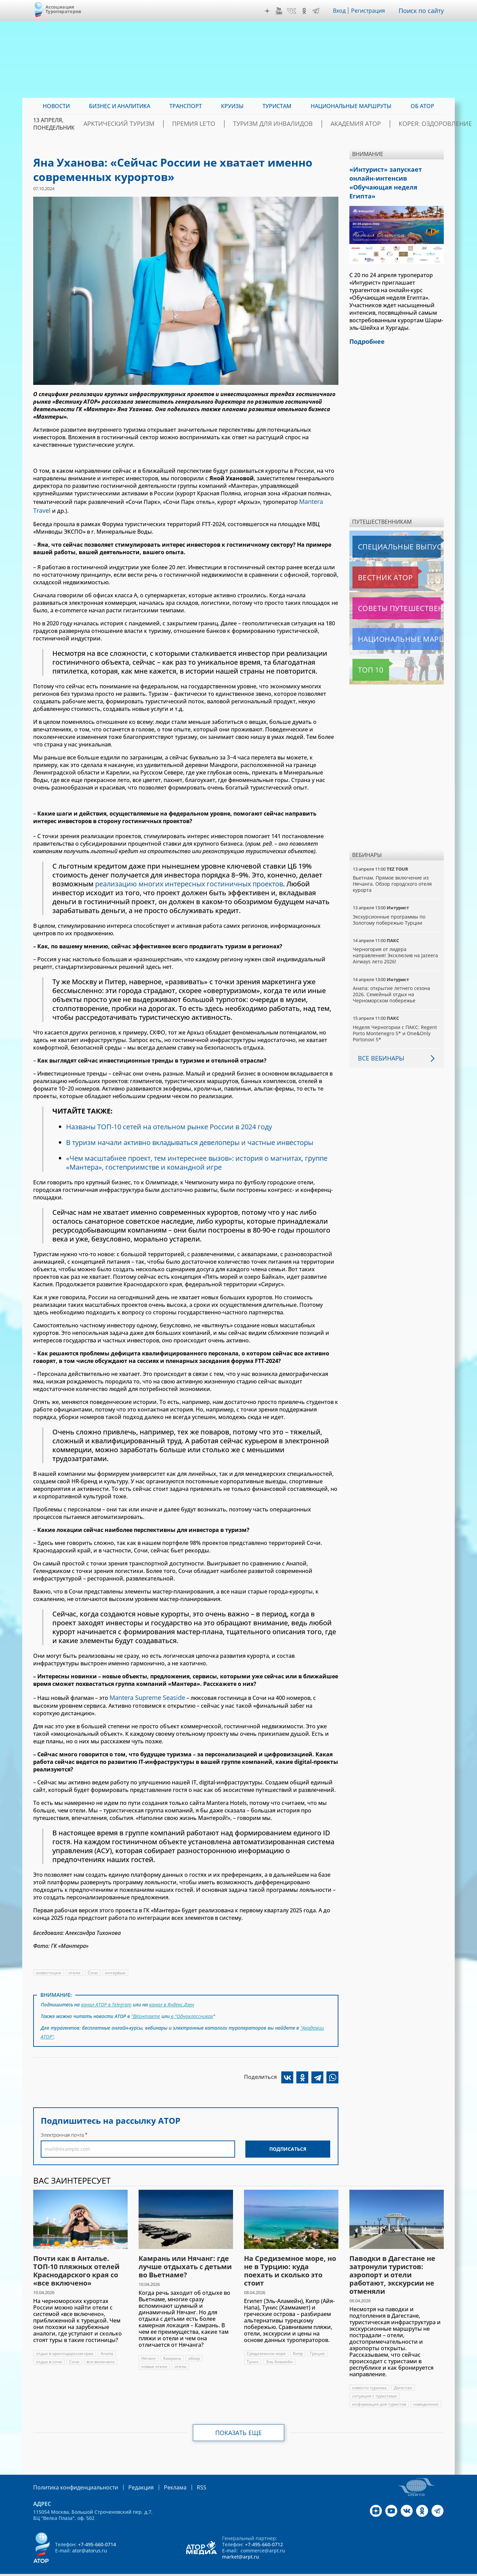 The height and width of the screenshot is (2576, 477). Describe the element at coordinates (280, 11) in the screenshot. I see `YouTube` at that location.